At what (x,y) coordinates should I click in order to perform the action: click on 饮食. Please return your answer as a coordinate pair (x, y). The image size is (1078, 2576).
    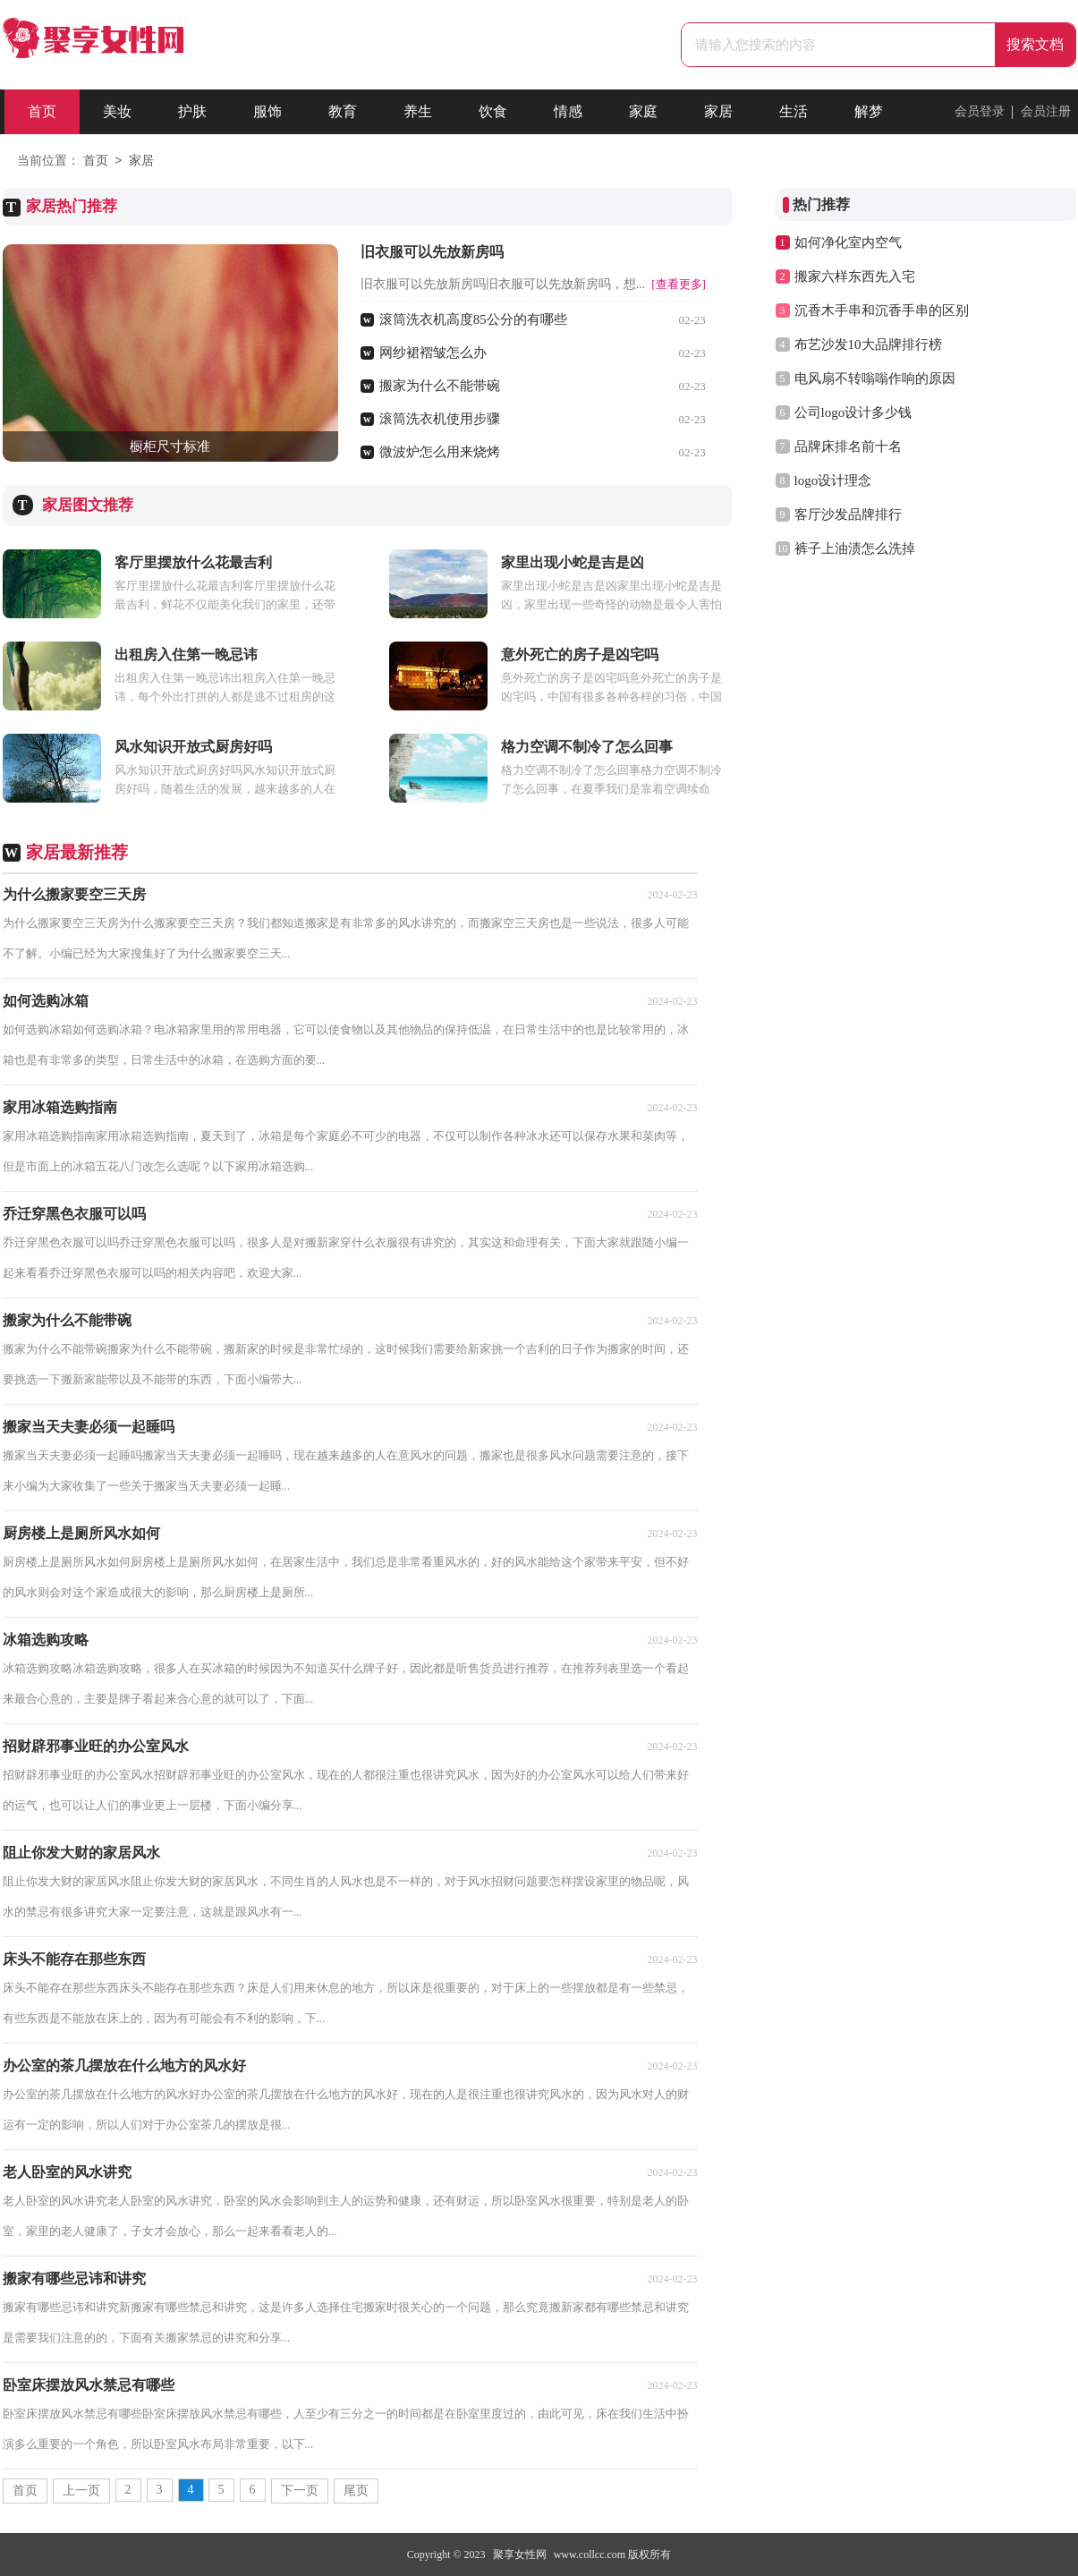
    Looking at the image, I should click on (493, 111).